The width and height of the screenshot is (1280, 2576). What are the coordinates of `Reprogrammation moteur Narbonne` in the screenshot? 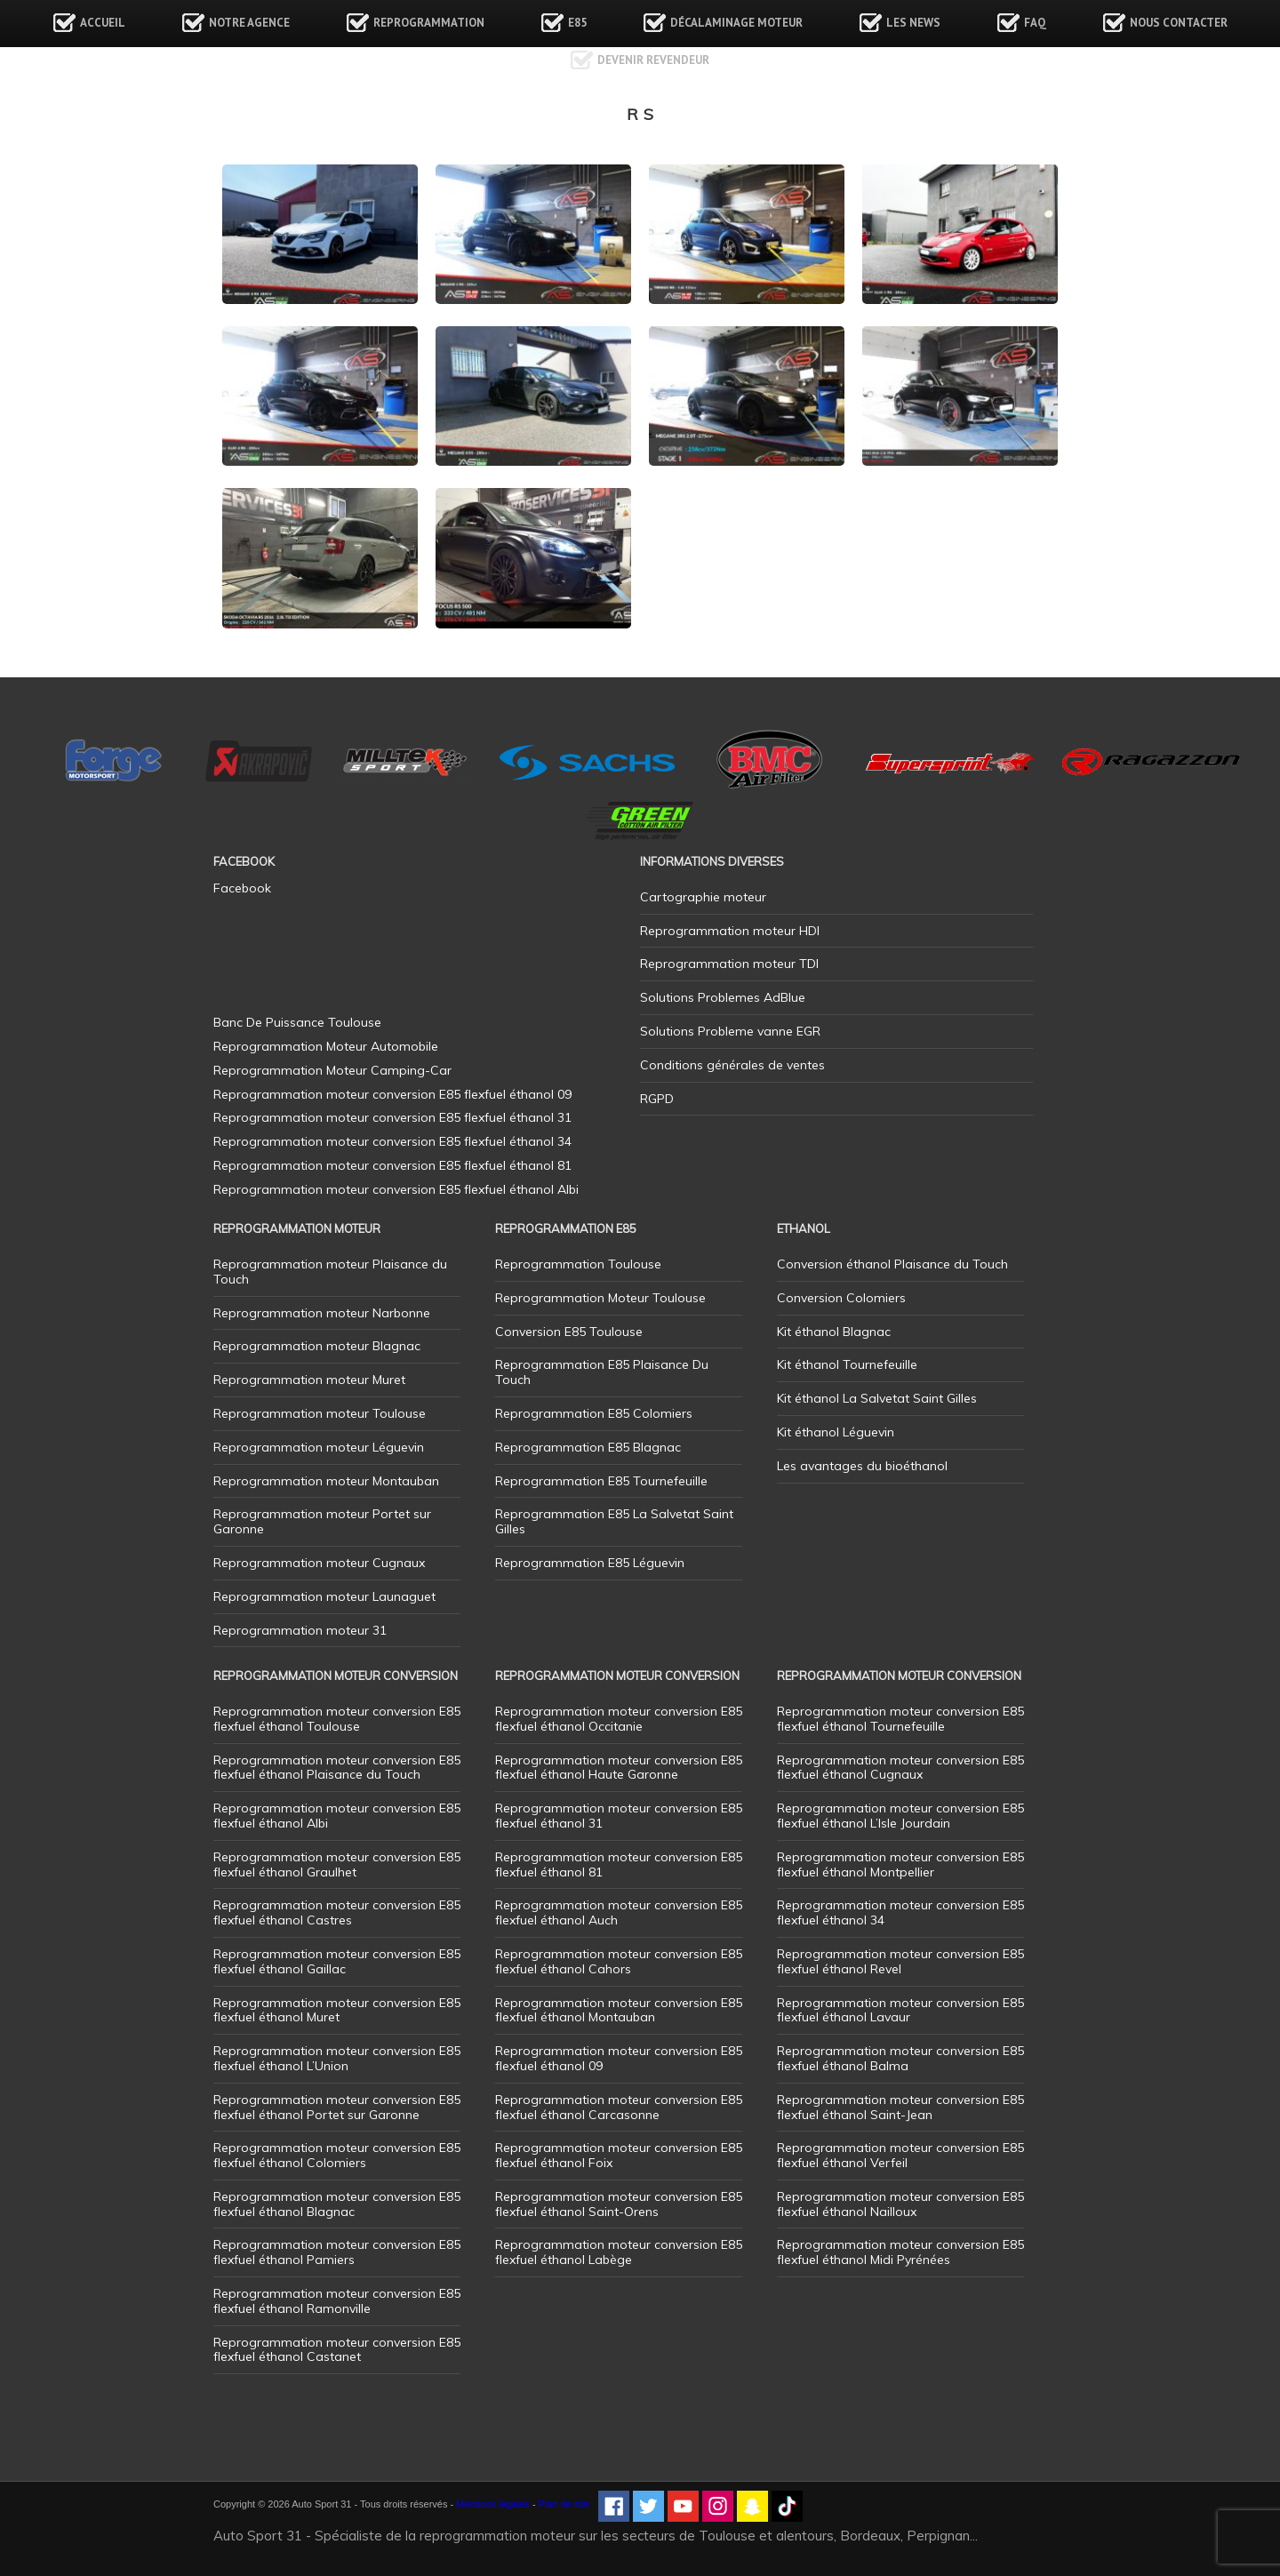 It's located at (321, 1313).